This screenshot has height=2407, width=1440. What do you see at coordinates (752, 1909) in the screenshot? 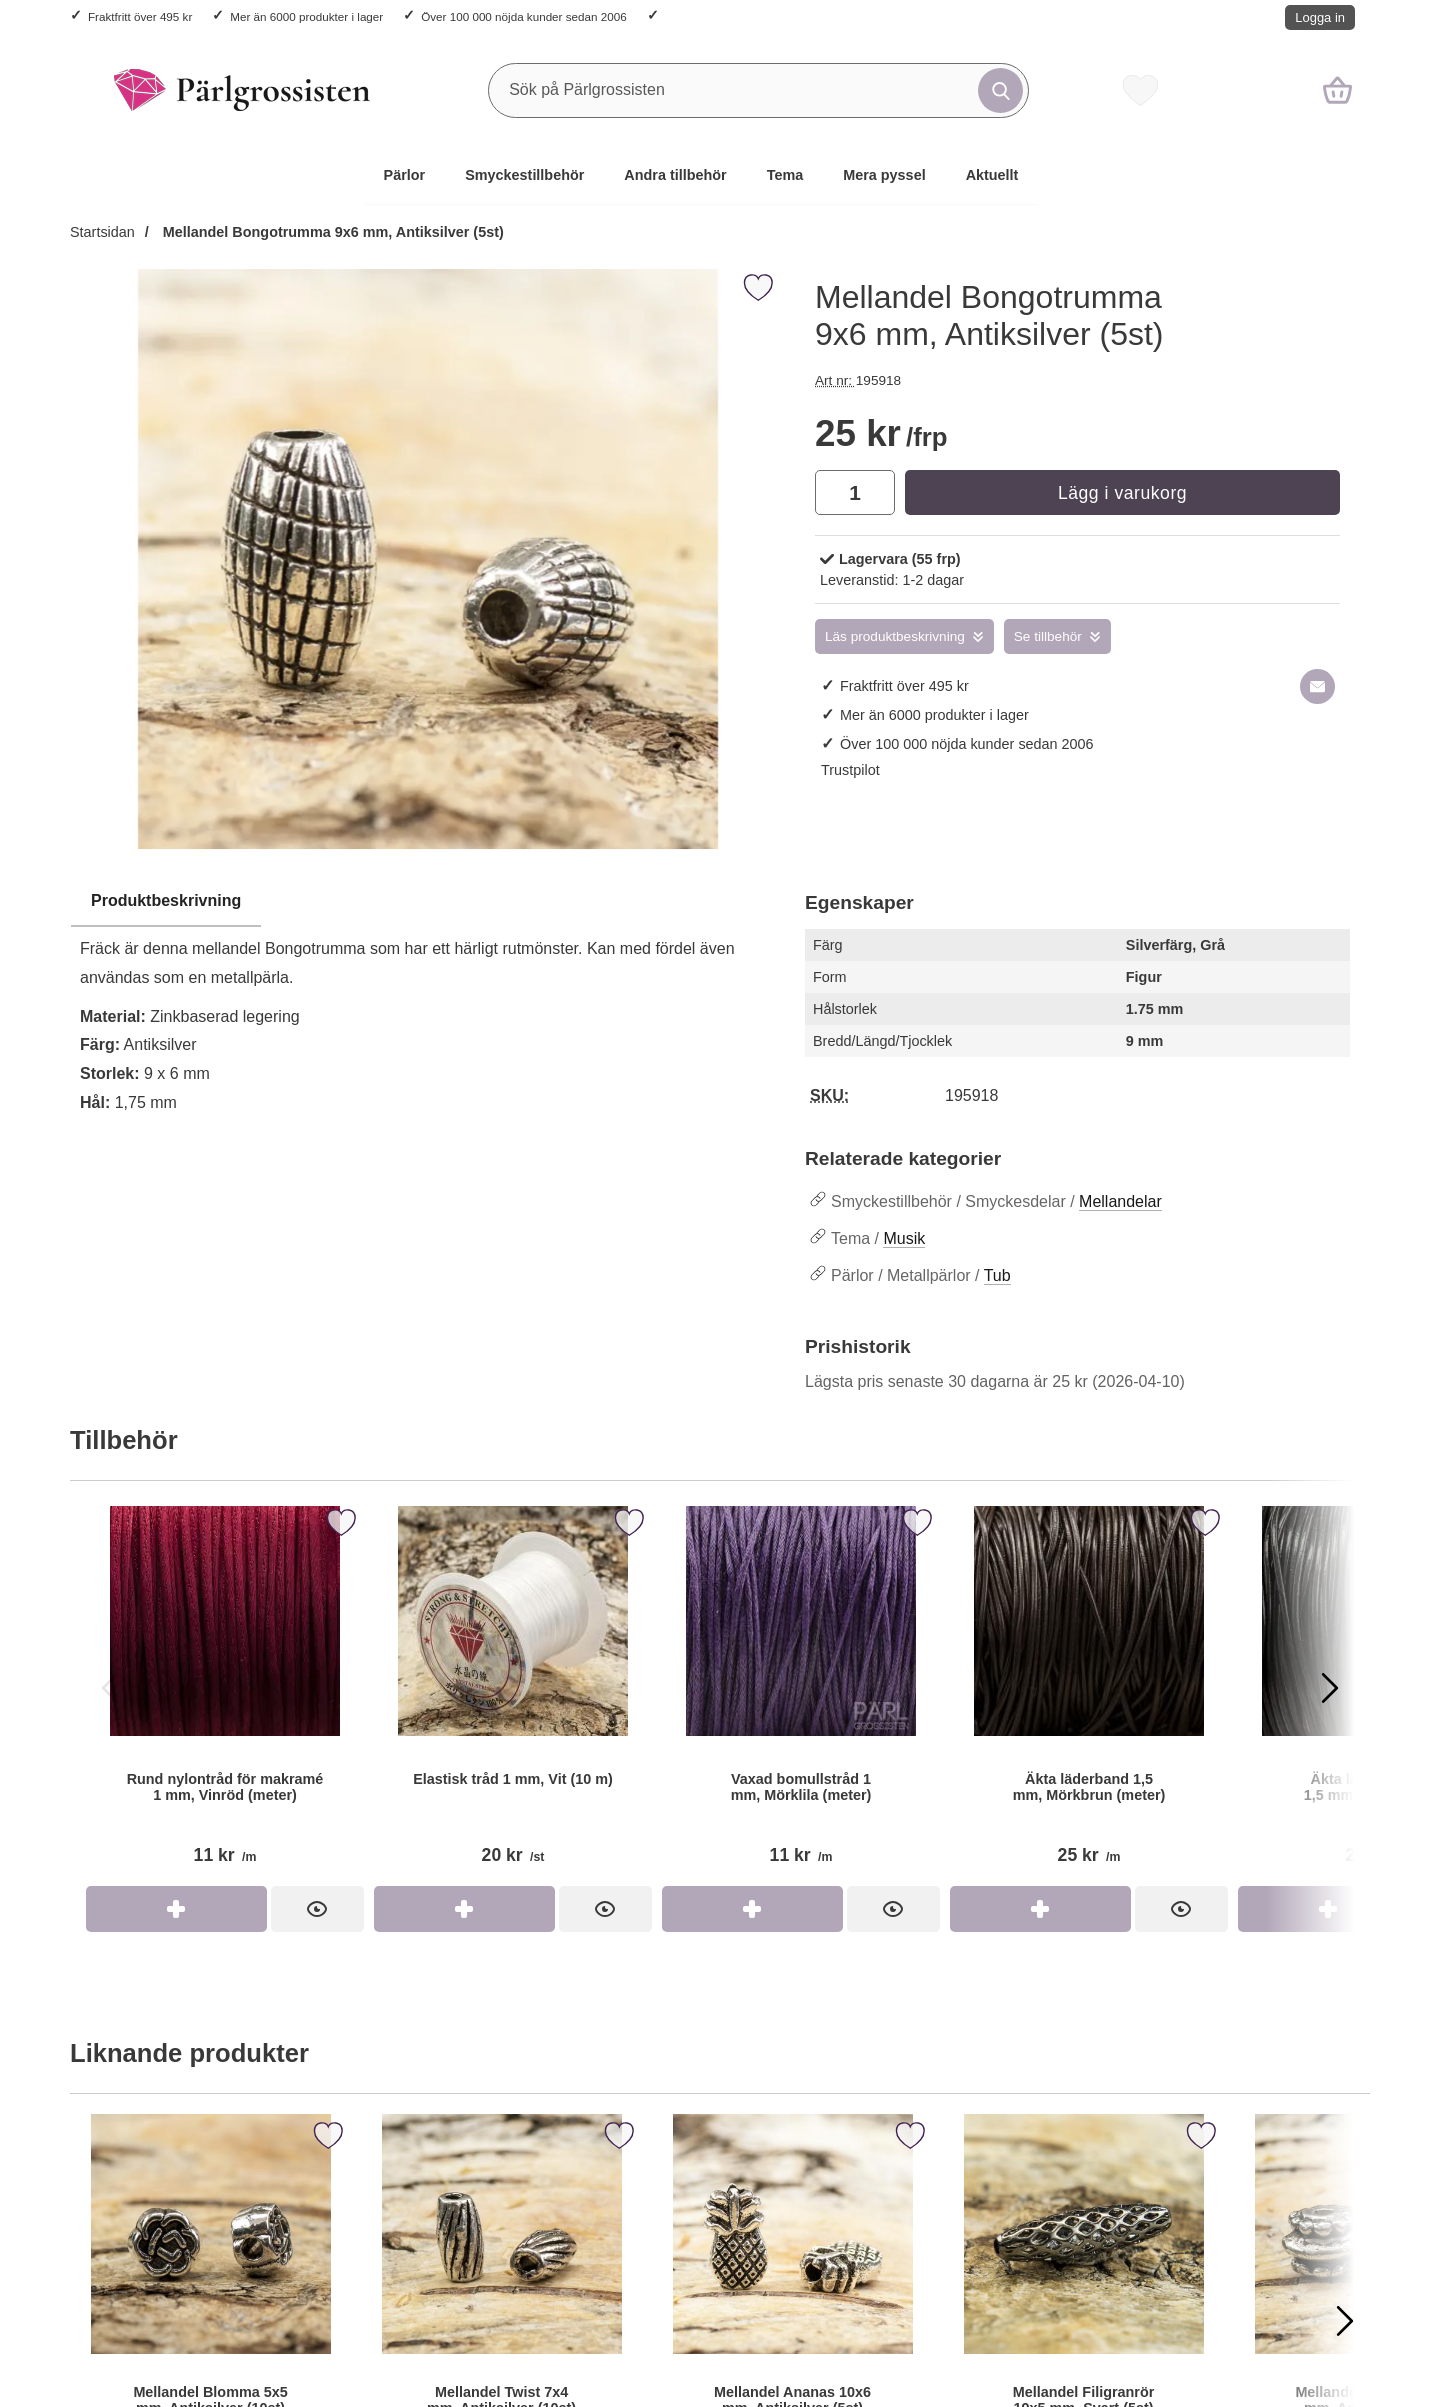
I see `[Köp Vaxad bomullstråd 1 mm, Mörklila (meter)]` at bounding box center [752, 1909].